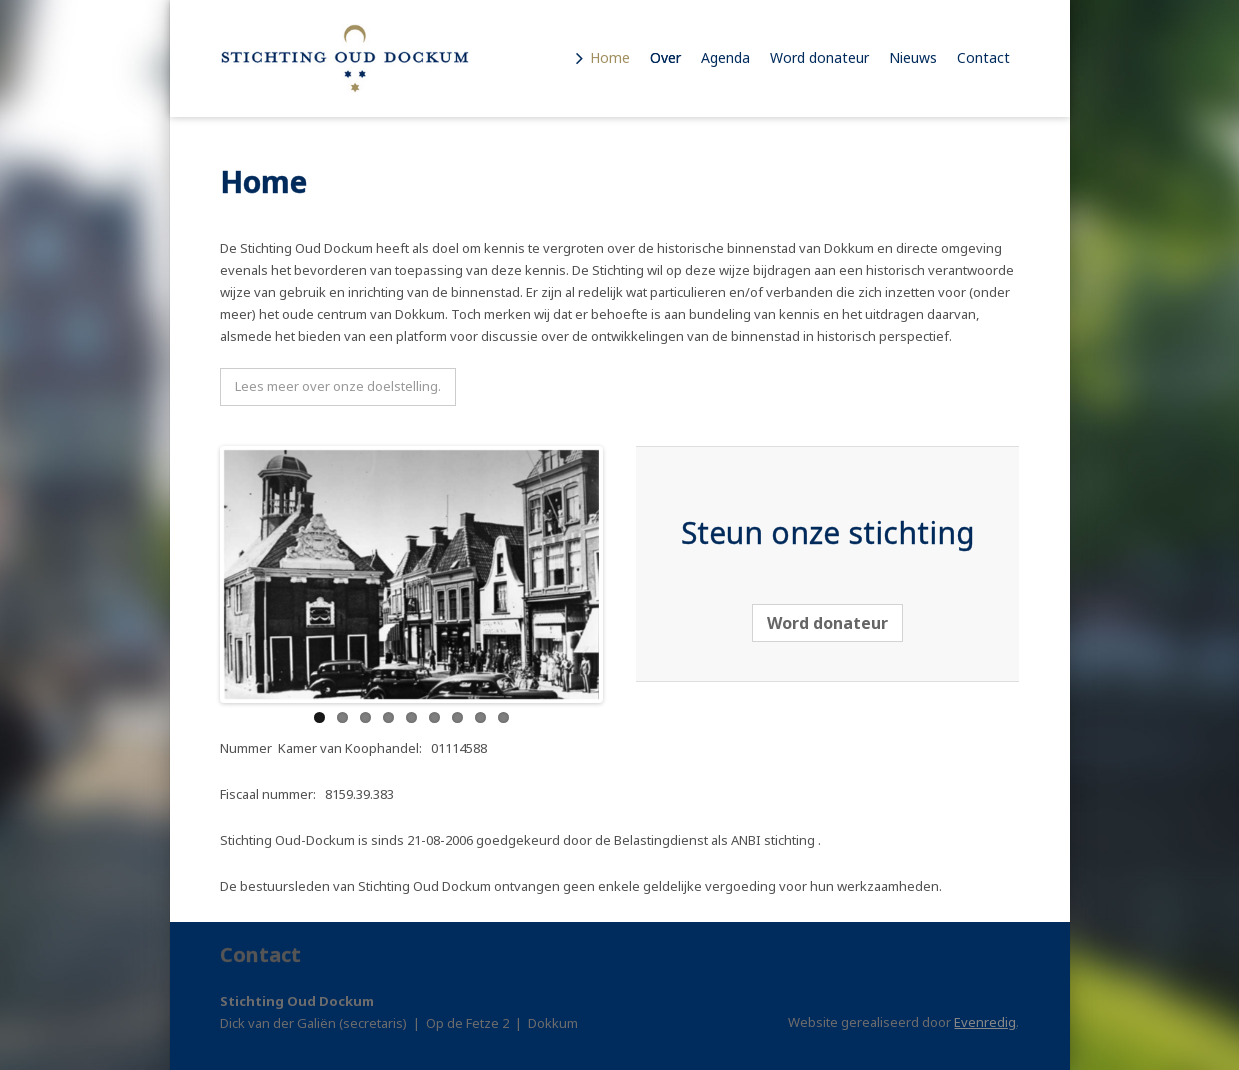 This screenshot has height=1070, width=1239. What do you see at coordinates (985, 1022) in the screenshot?
I see `Evenredig` at bounding box center [985, 1022].